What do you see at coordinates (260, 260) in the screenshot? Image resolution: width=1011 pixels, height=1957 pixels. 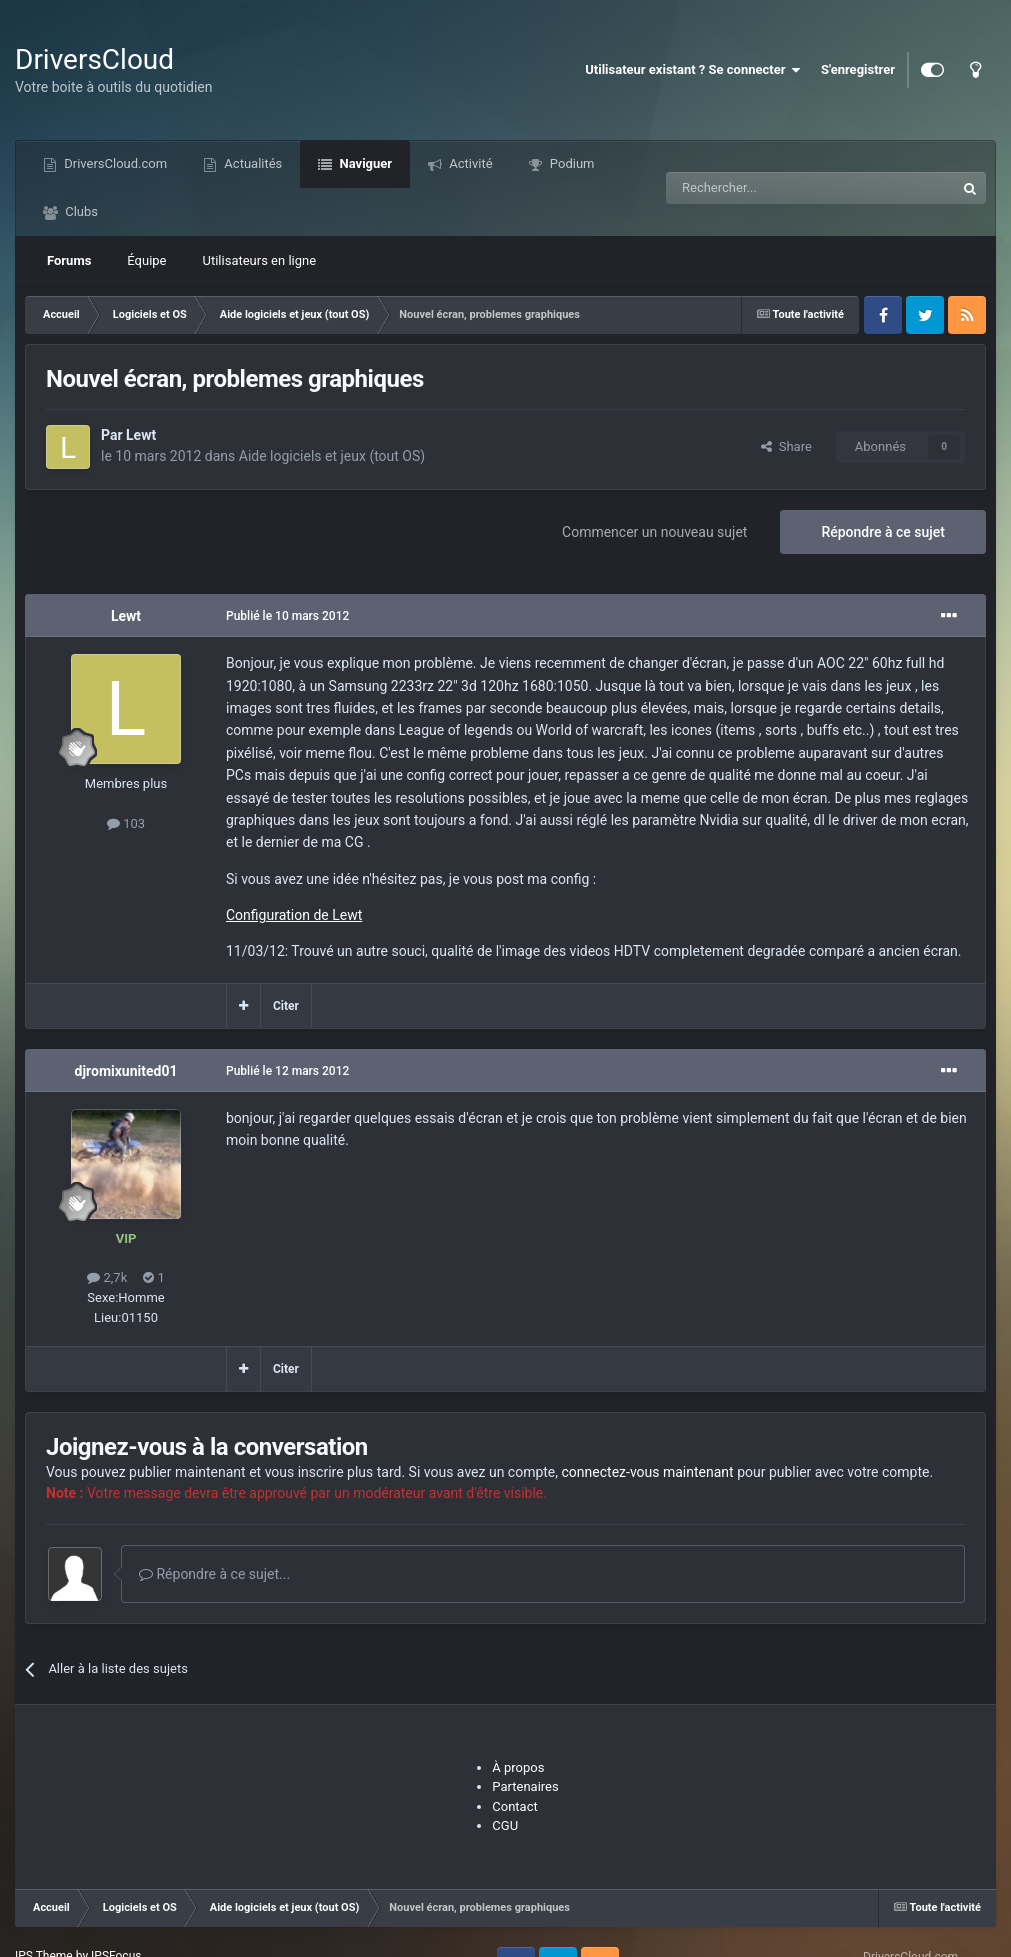 I see `Utilisateurs en ligne` at bounding box center [260, 260].